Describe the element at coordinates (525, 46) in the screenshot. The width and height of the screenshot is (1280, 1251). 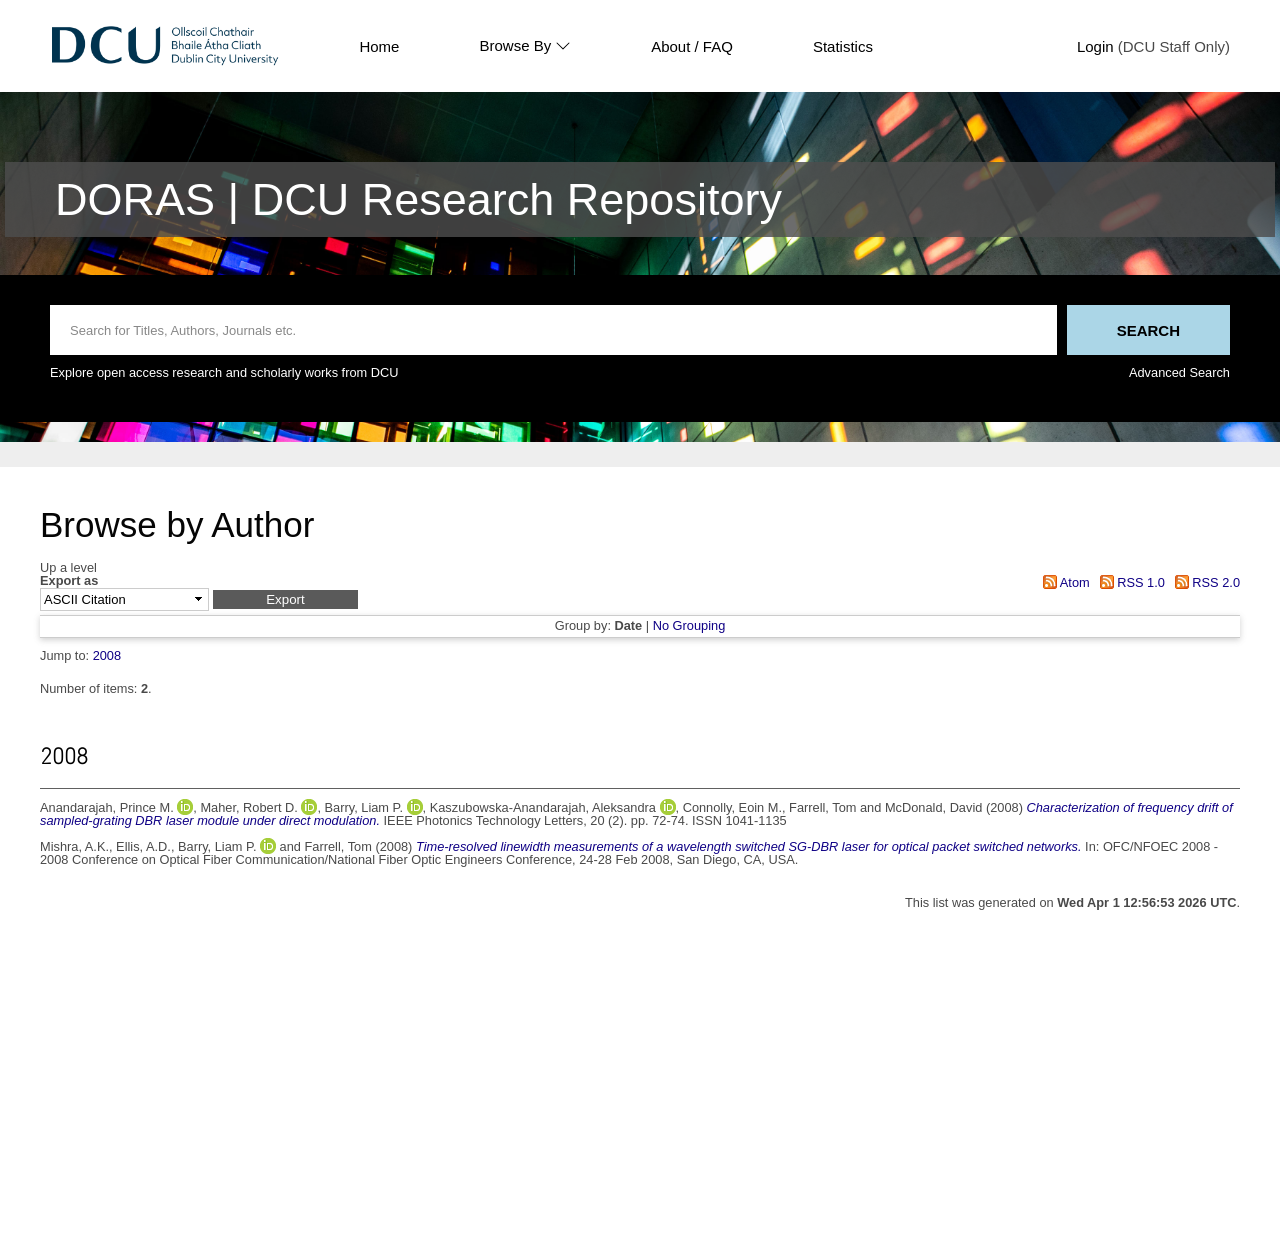
I see `Browse By` at that location.